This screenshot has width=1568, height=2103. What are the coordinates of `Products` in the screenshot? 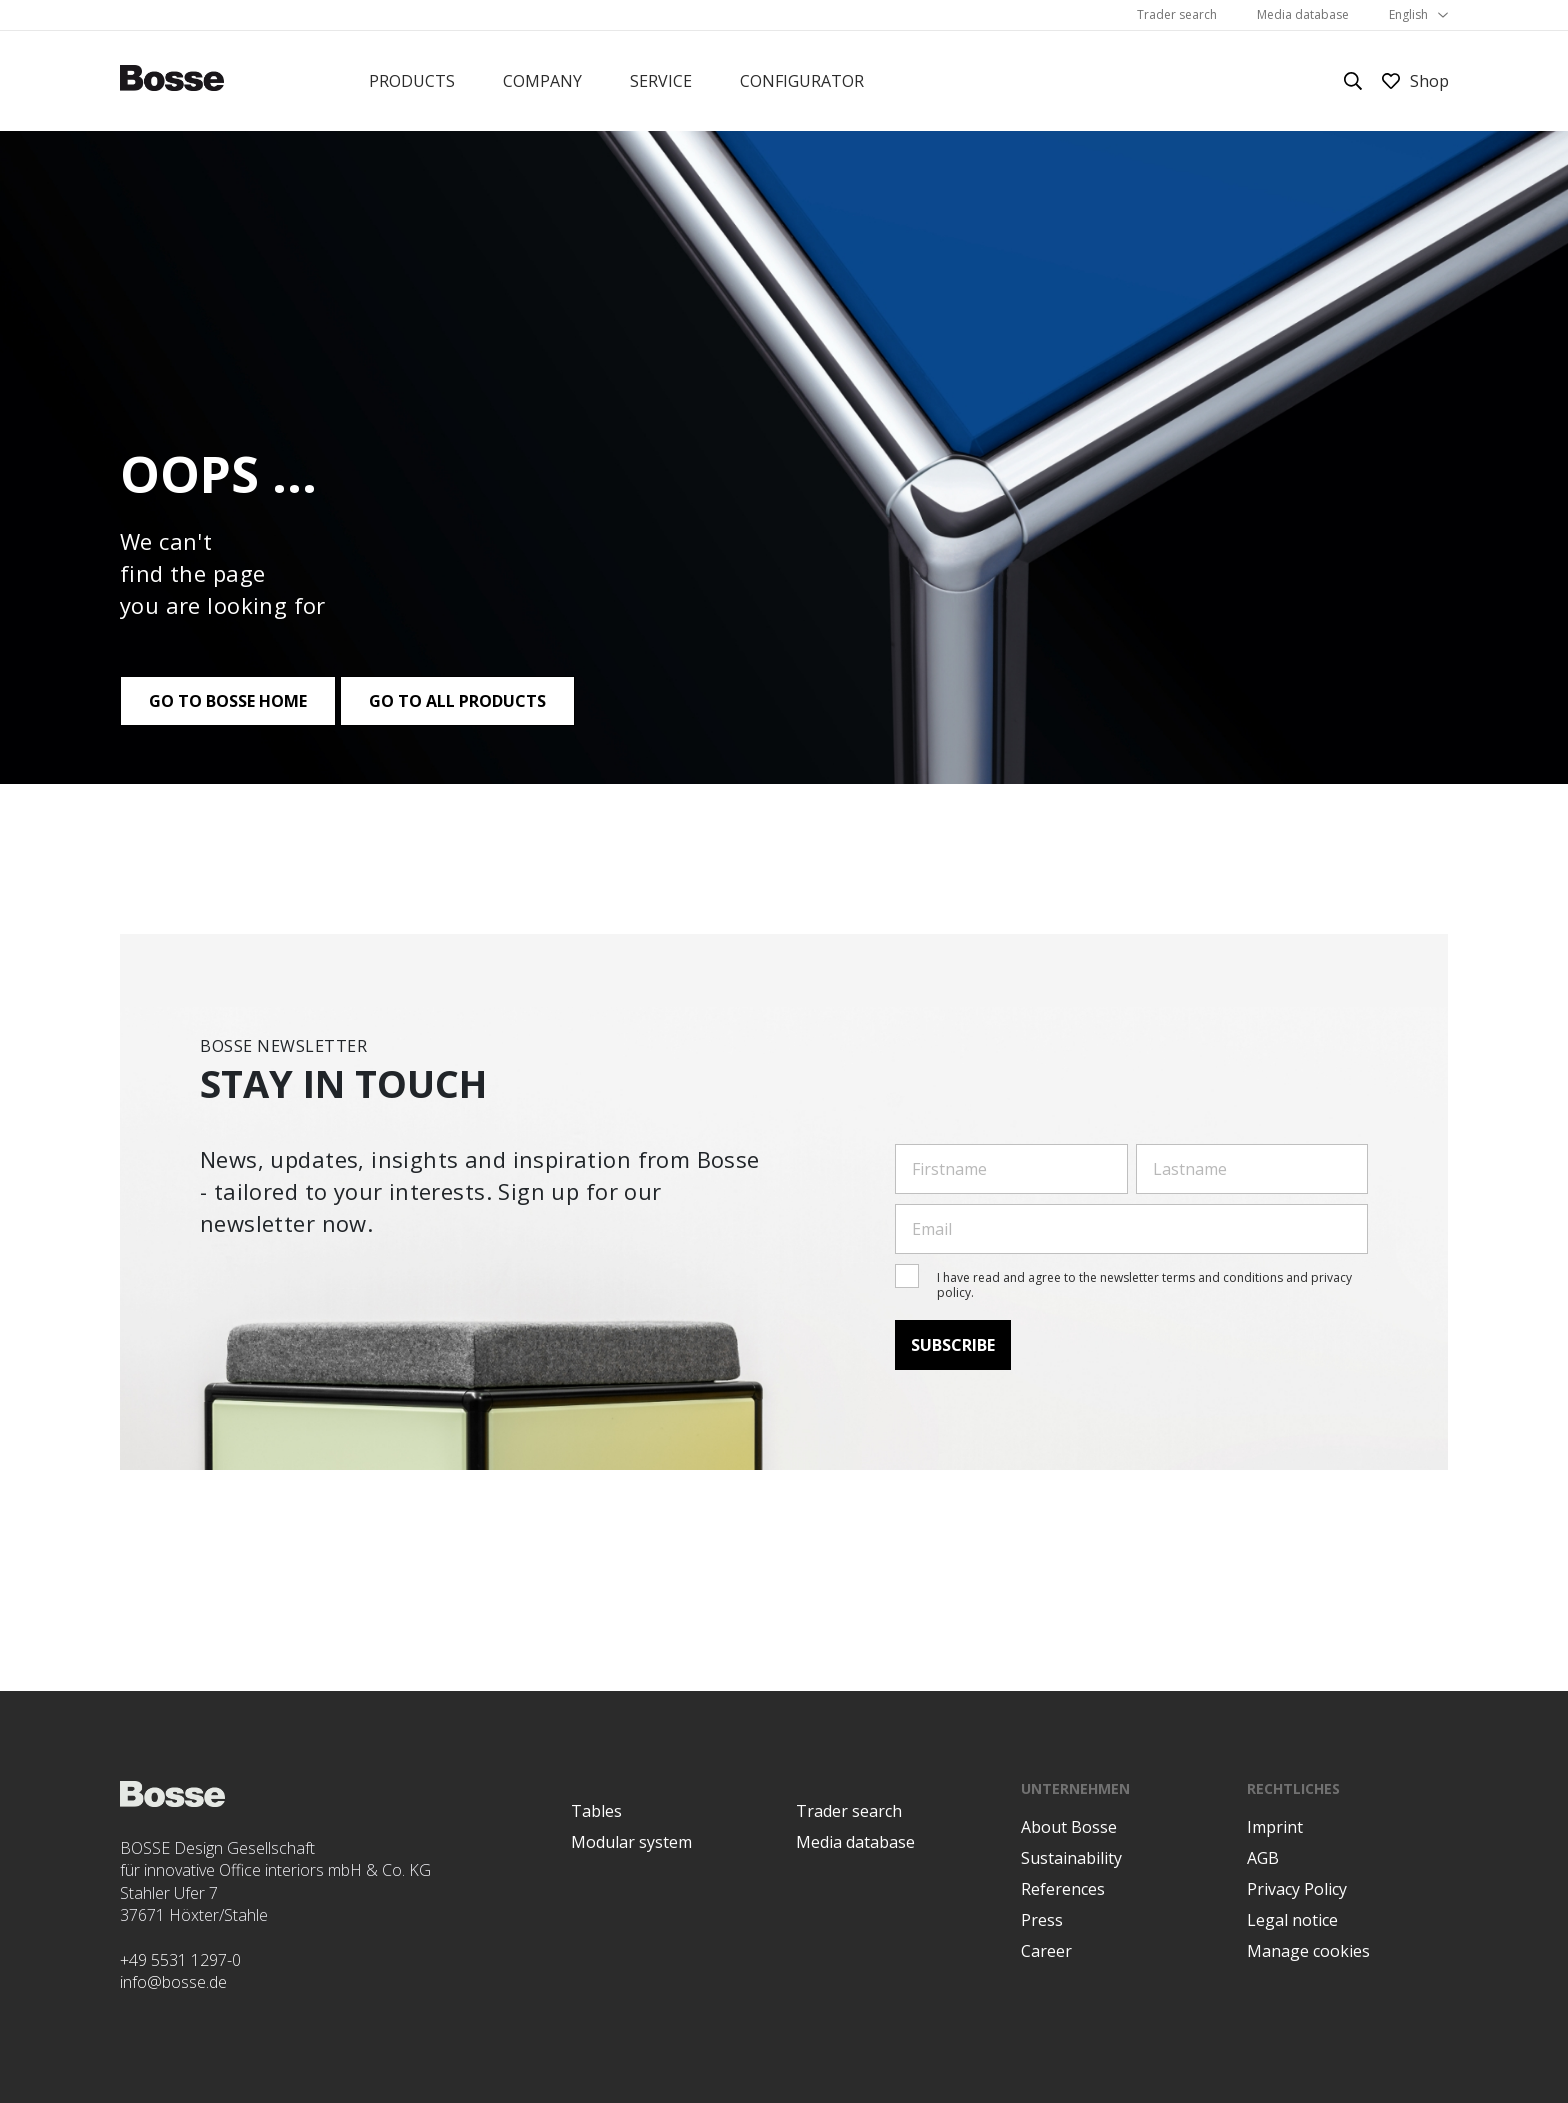 It's located at (412, 81).